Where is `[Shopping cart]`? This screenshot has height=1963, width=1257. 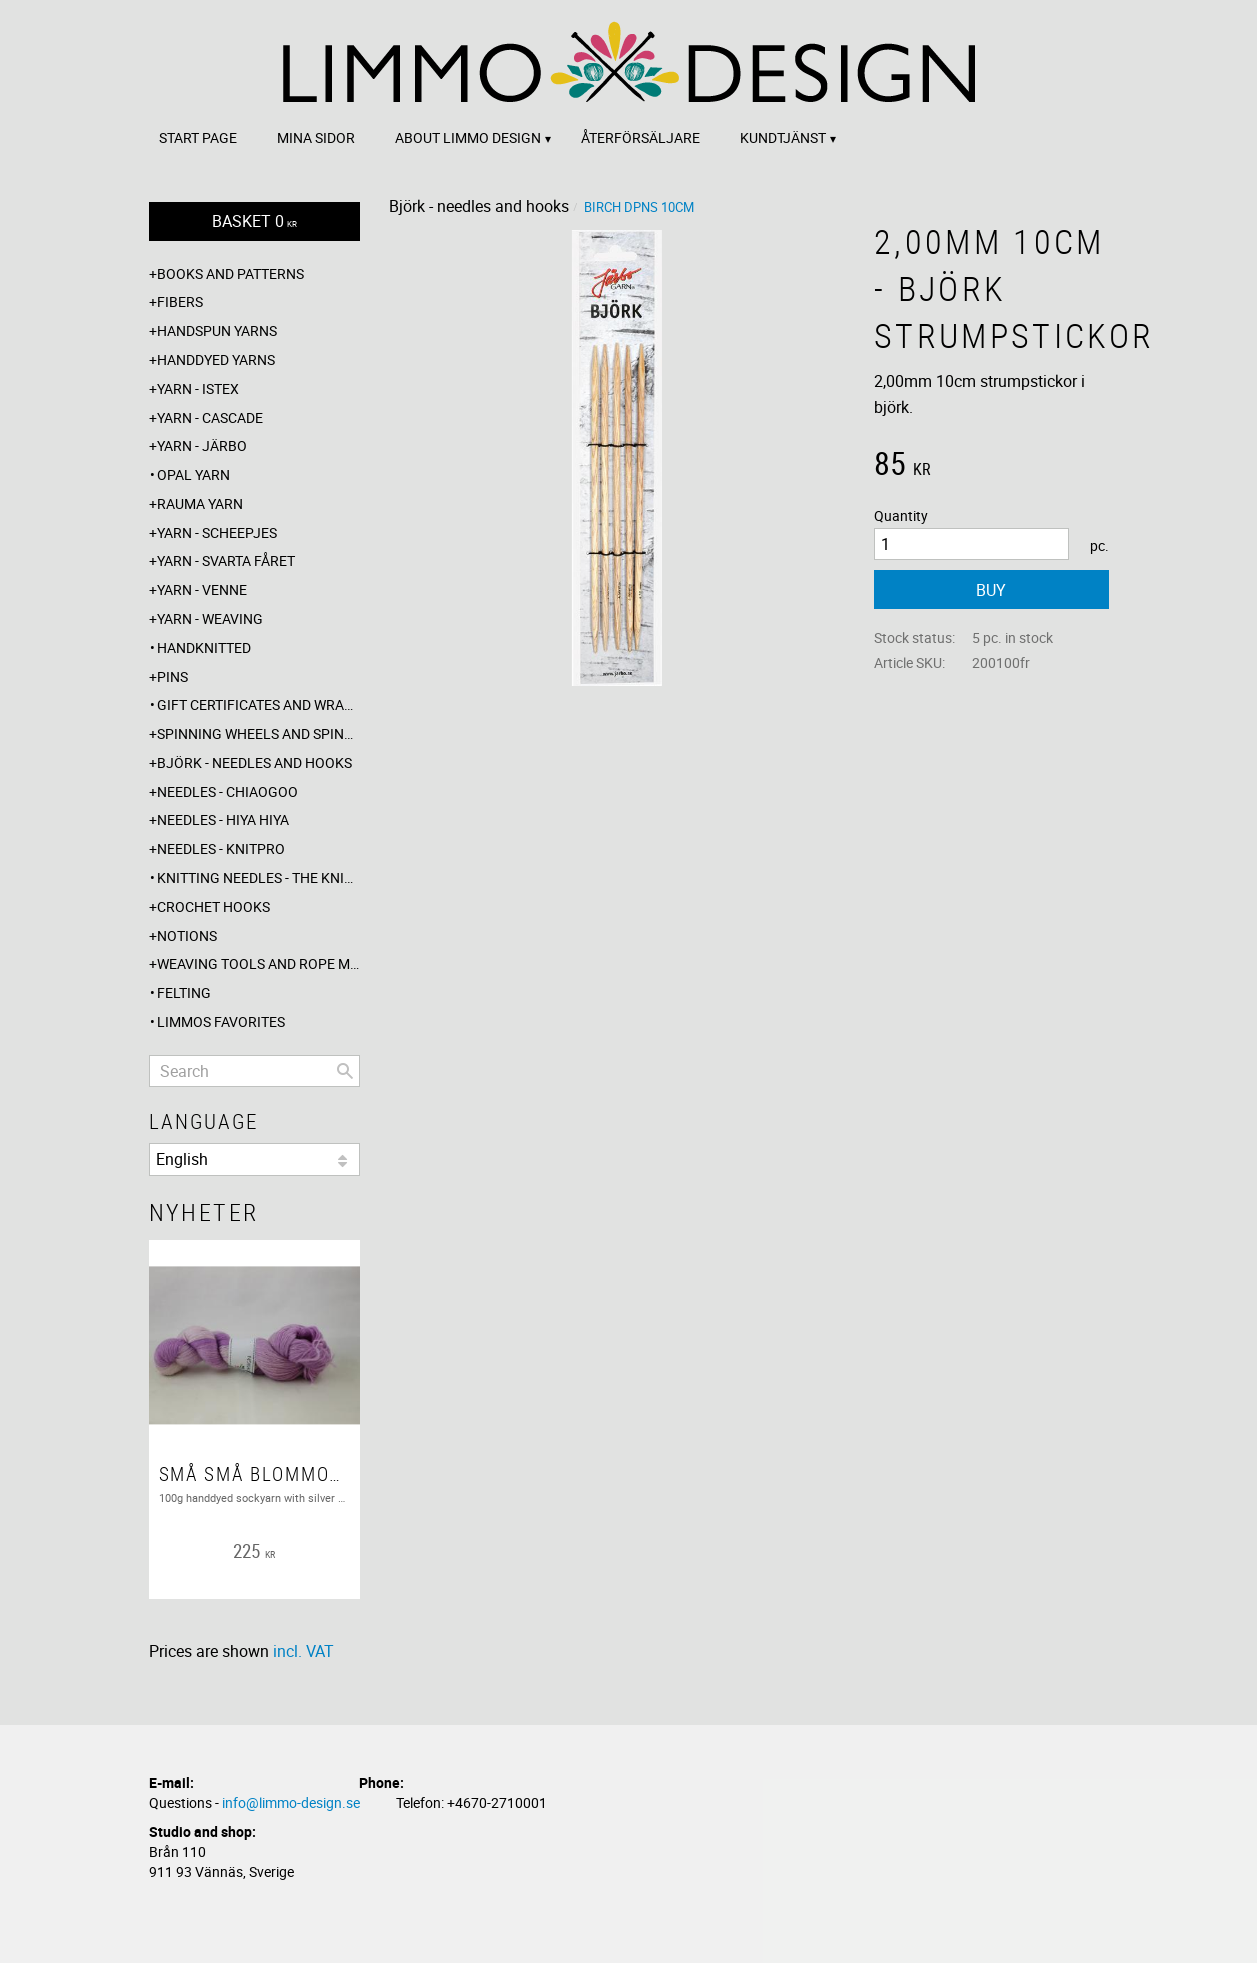 [Shopping cart] is located at coordinates (254, 221).